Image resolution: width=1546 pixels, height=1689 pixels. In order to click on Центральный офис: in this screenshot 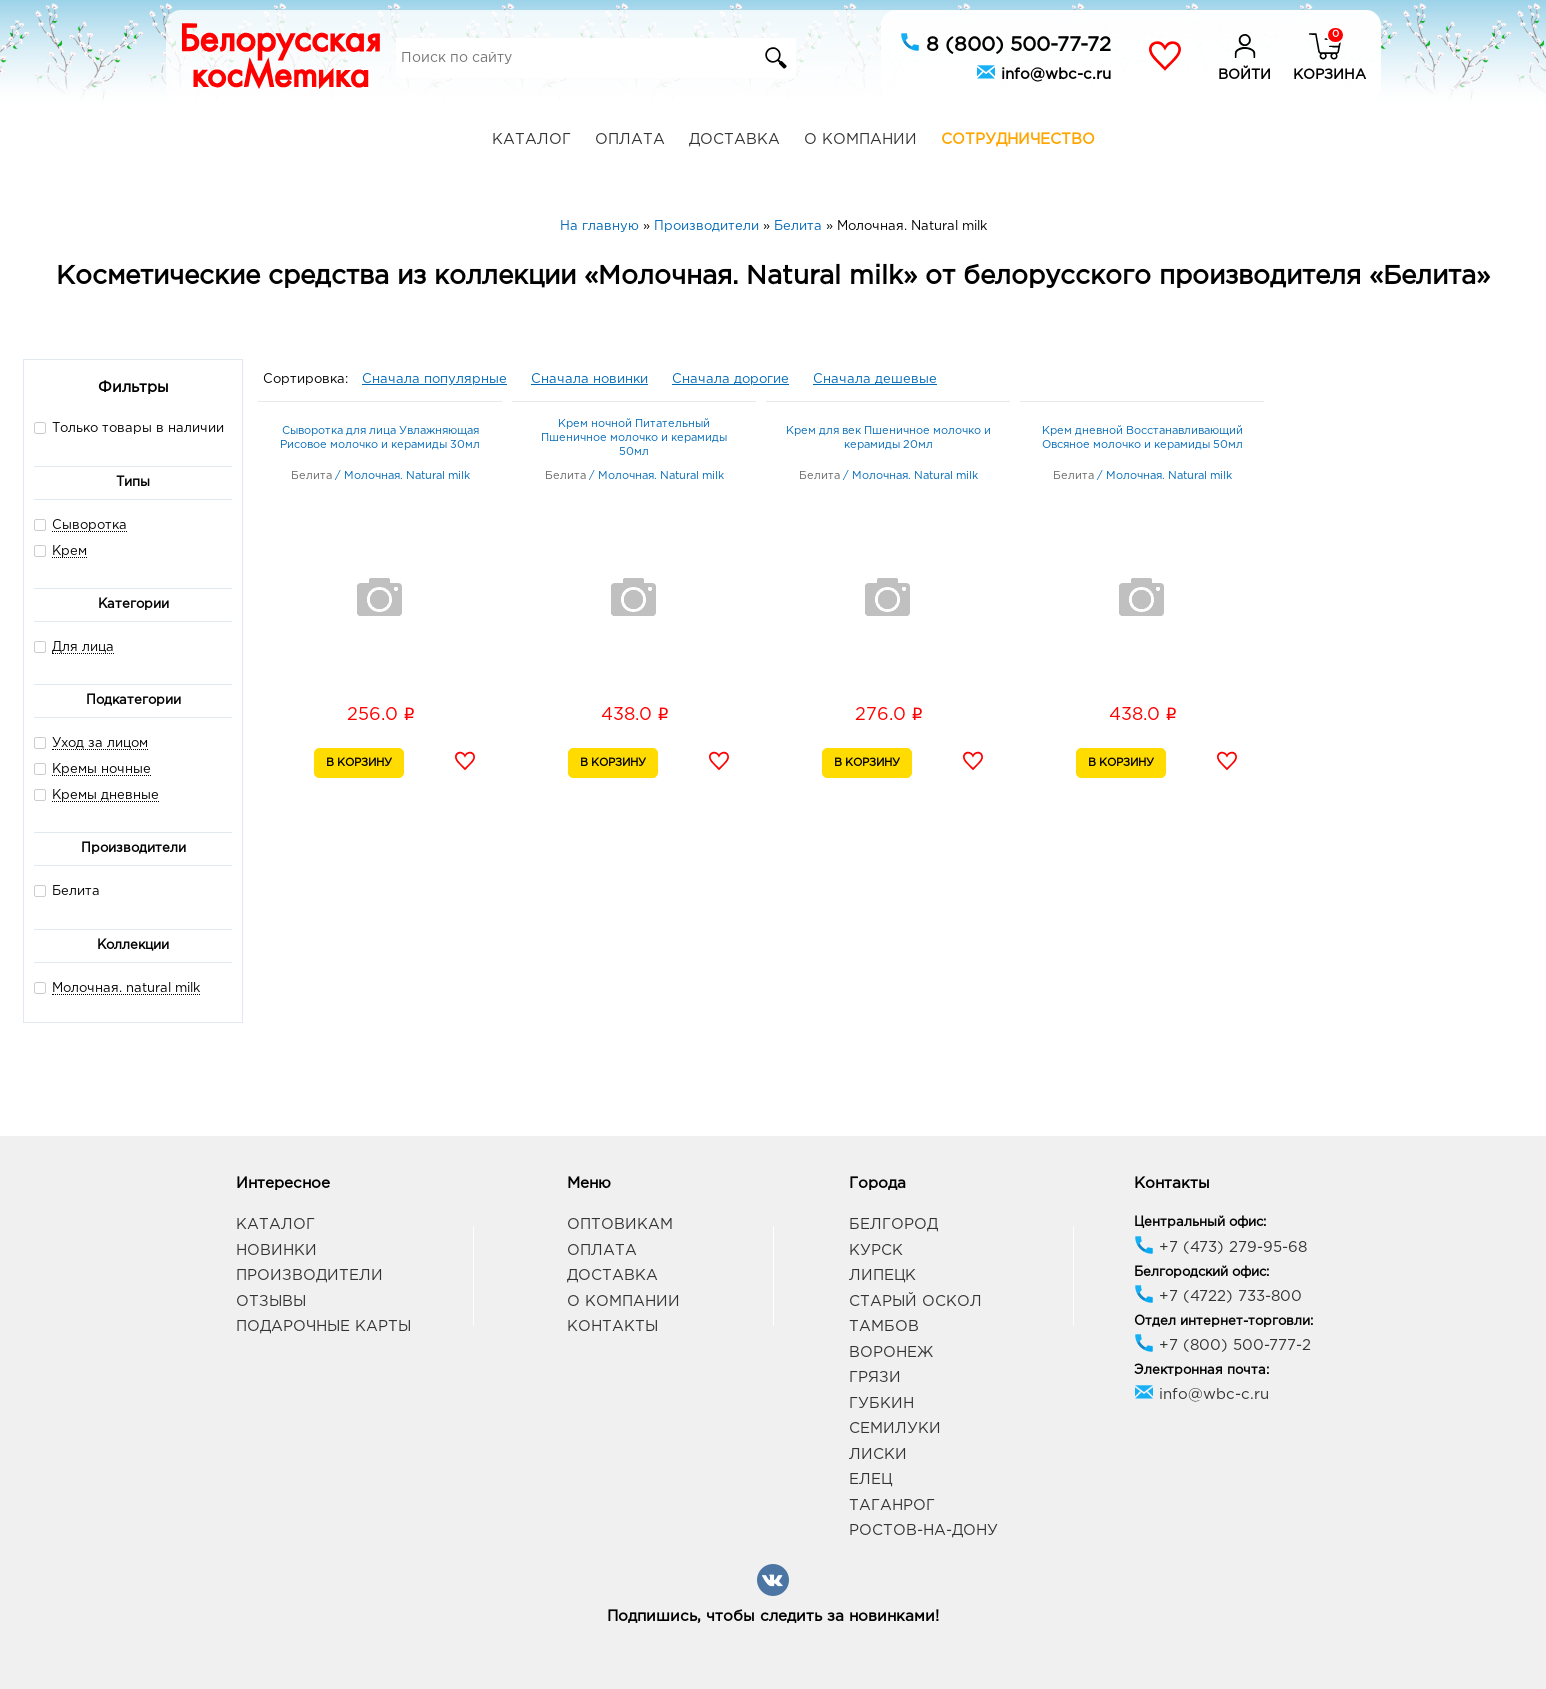, I will do `click(1200, 1222)`.